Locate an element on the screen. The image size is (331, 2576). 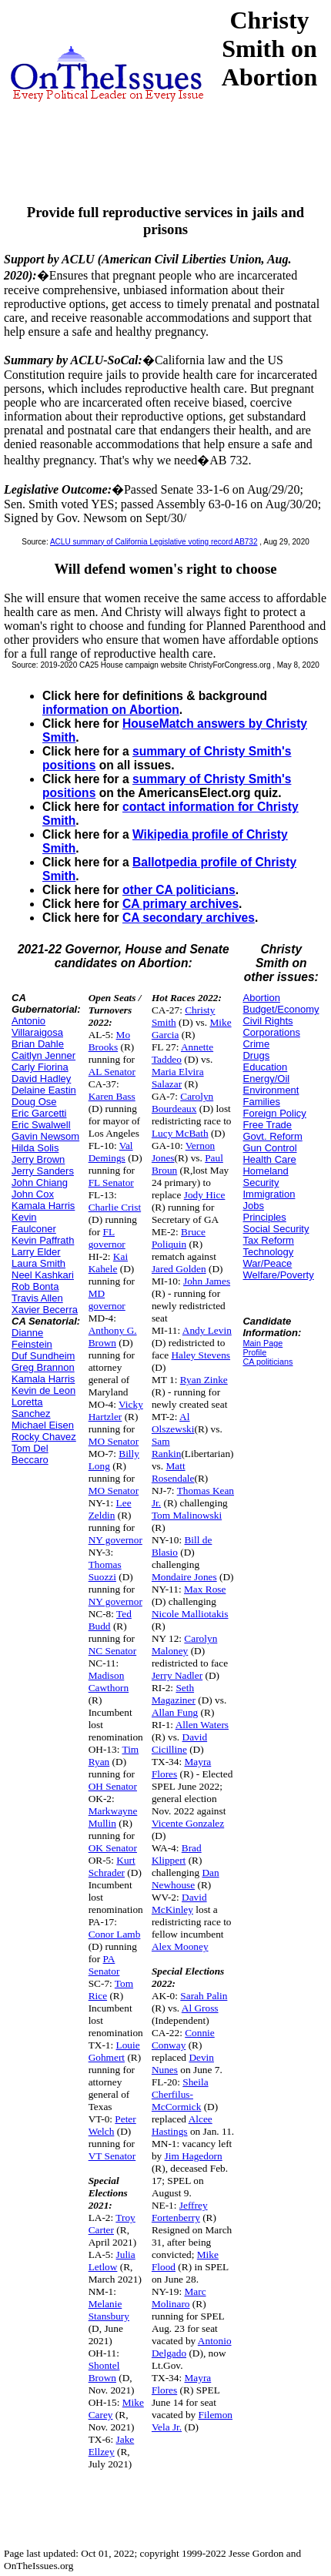
Nicole Malliotakis is located at coordinates (190, 1614).